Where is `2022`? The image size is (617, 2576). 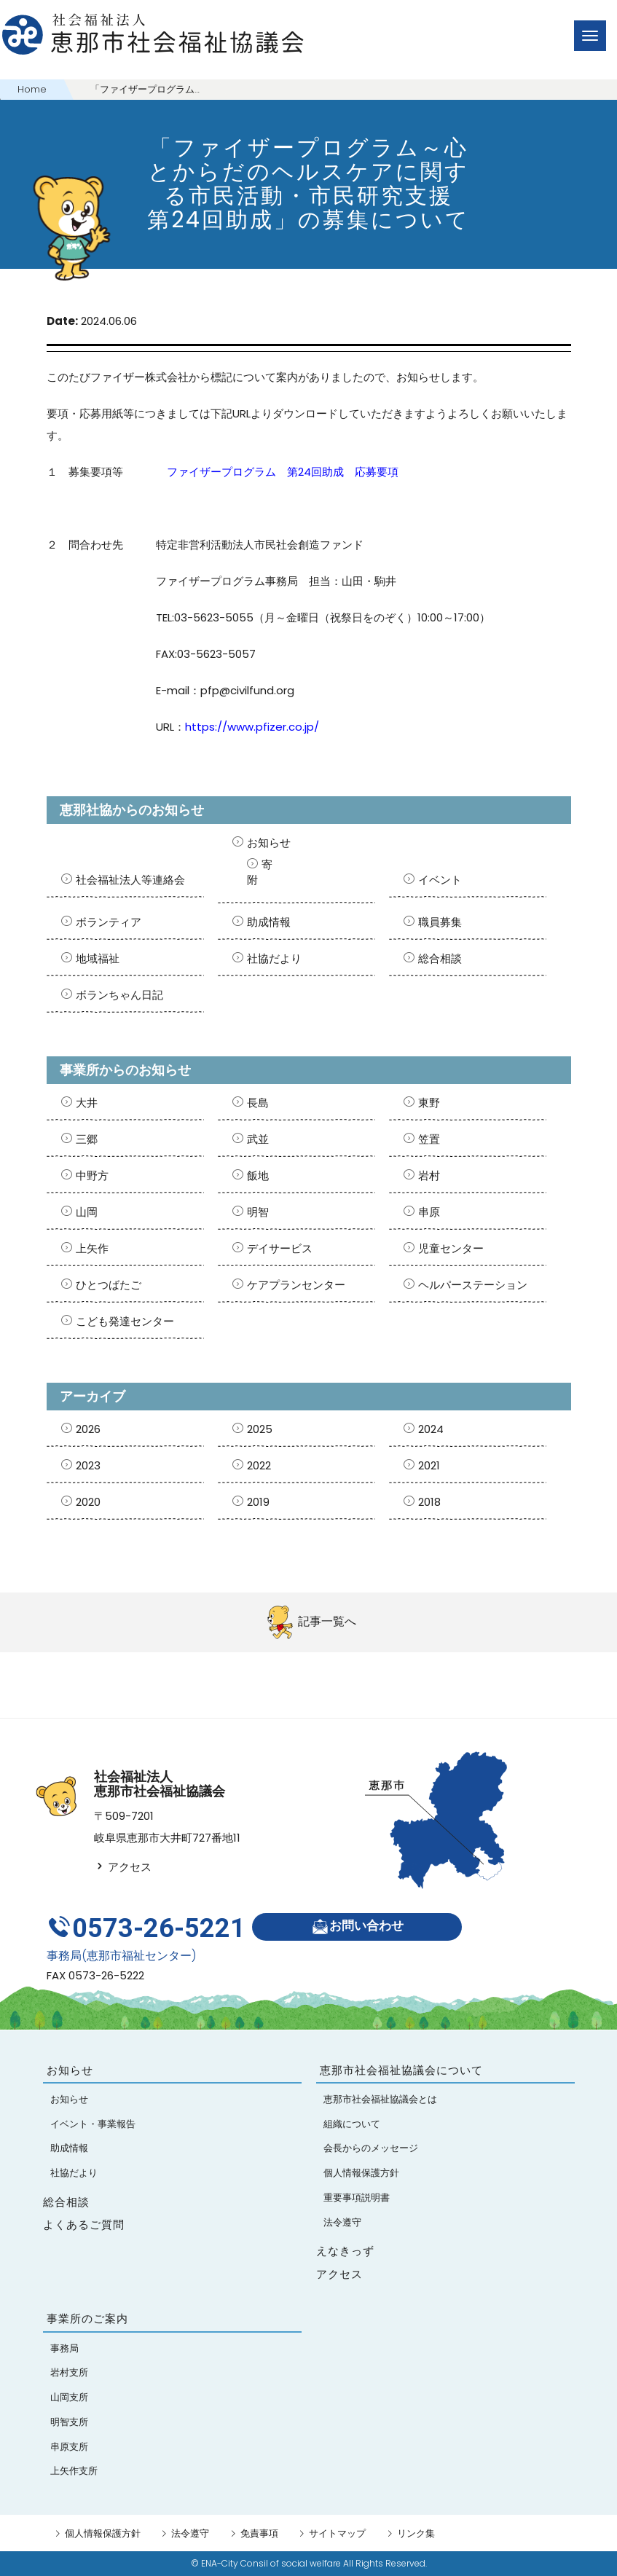
2022 is located at coordinates (259, 1465).